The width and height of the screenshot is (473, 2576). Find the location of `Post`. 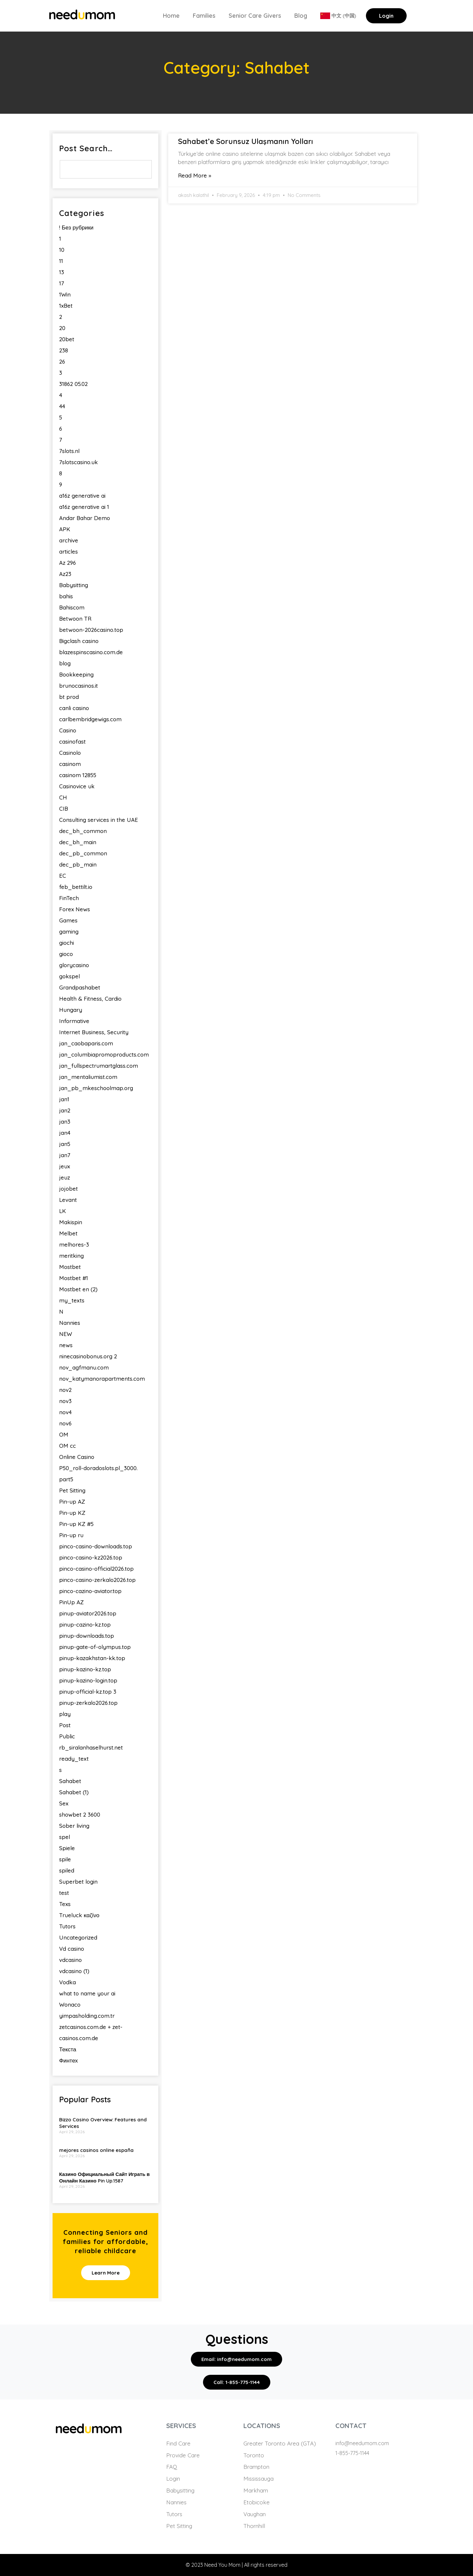

Post is located at coordinates (65, 1725).